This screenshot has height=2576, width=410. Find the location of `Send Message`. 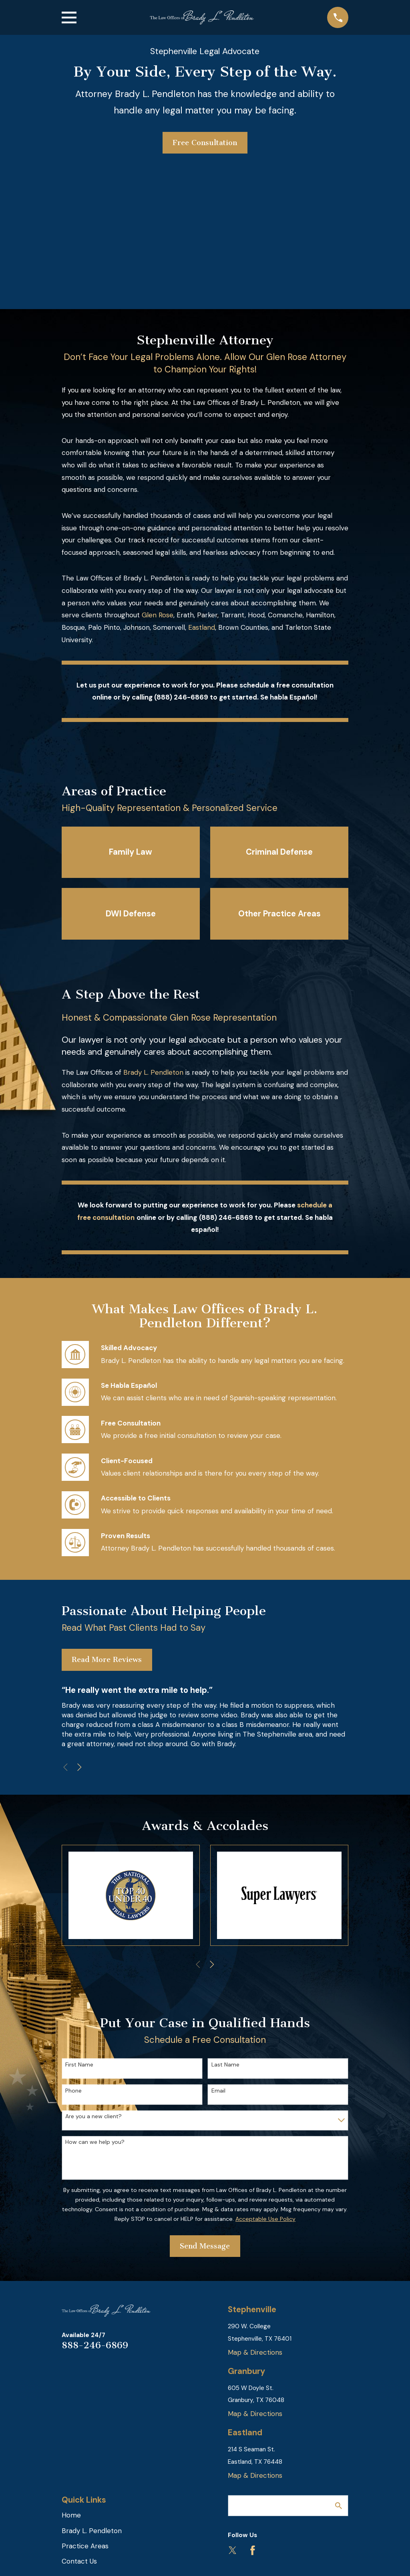

Send Message is located at coordinates (205, 2246).